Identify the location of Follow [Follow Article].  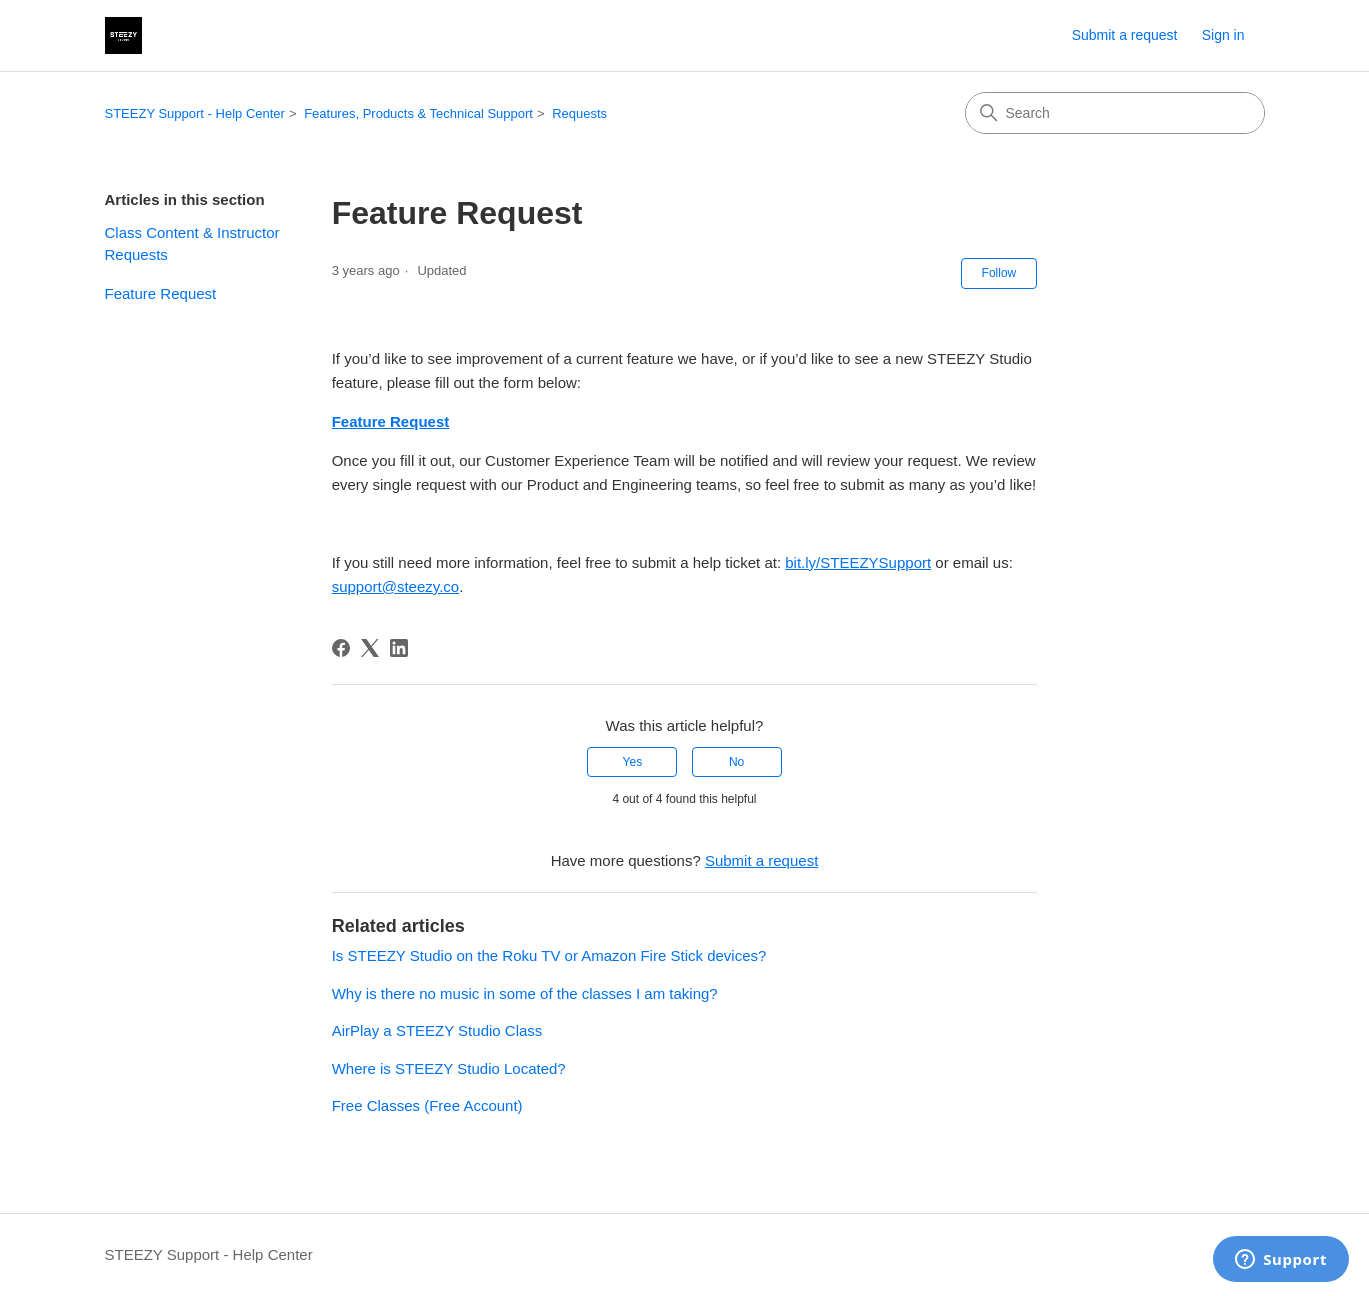
(999, 273).